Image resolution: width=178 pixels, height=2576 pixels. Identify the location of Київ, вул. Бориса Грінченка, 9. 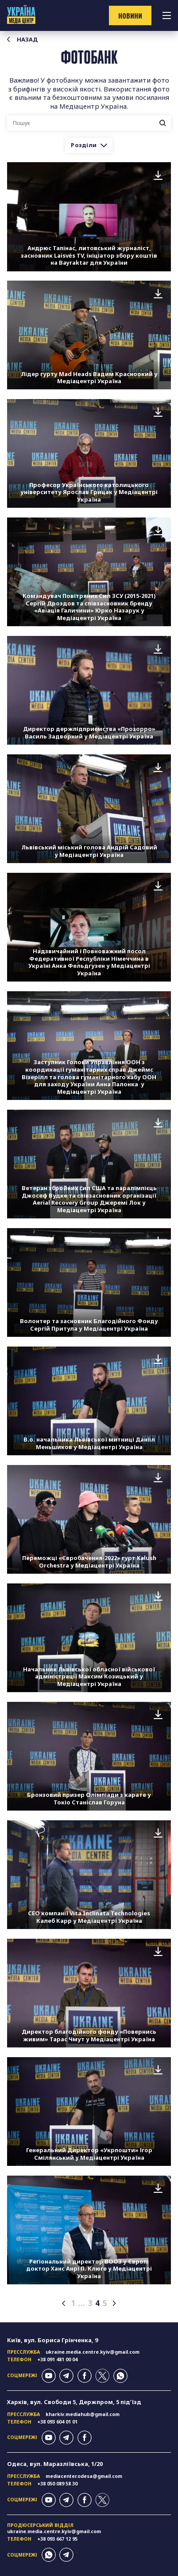
(52, 2340).